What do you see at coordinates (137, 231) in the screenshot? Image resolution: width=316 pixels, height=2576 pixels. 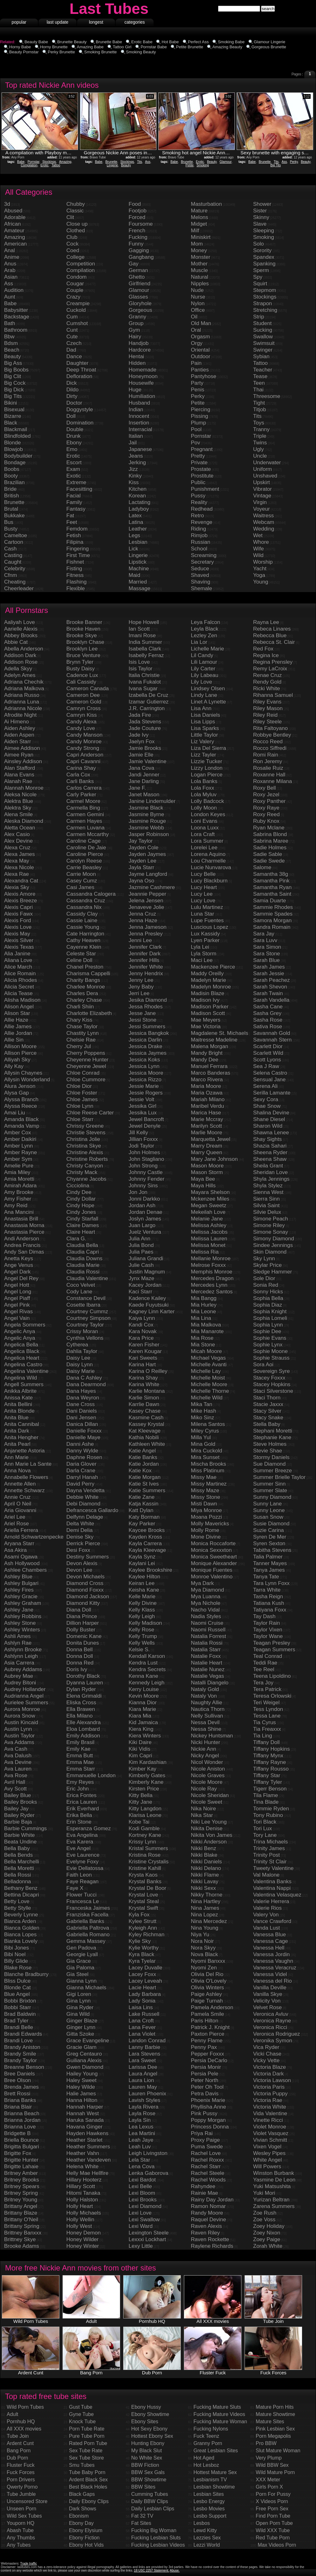 I see `French` at bounding box center [137, 231].